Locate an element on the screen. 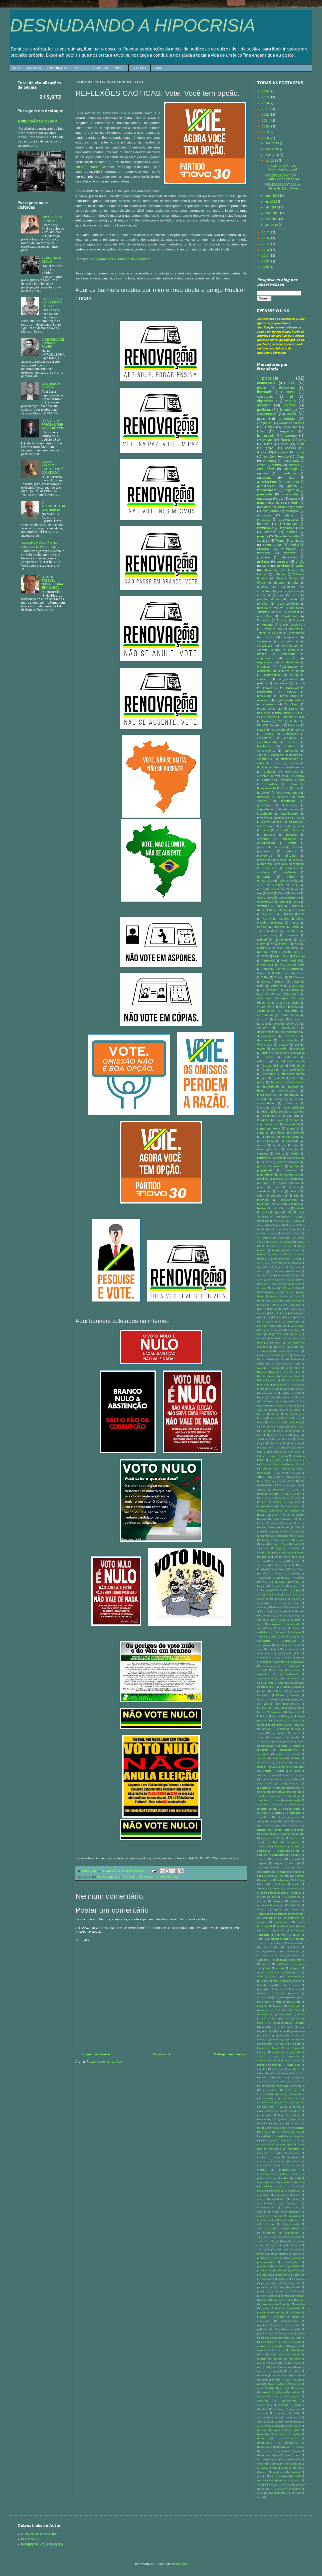 The height and width of the screenshot is (2576, 322). família is located at coordinates (294, 544).